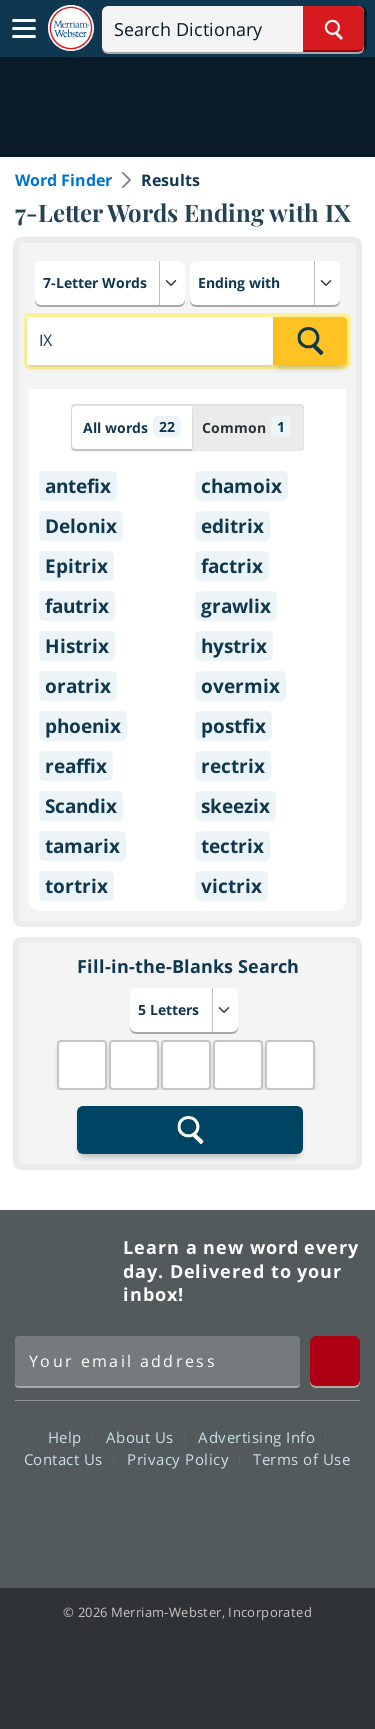 The image size is (375, 1729). Describe the element at coordinates (183, 1459) in the screenshot. I see `Privacy Policy` at that location.